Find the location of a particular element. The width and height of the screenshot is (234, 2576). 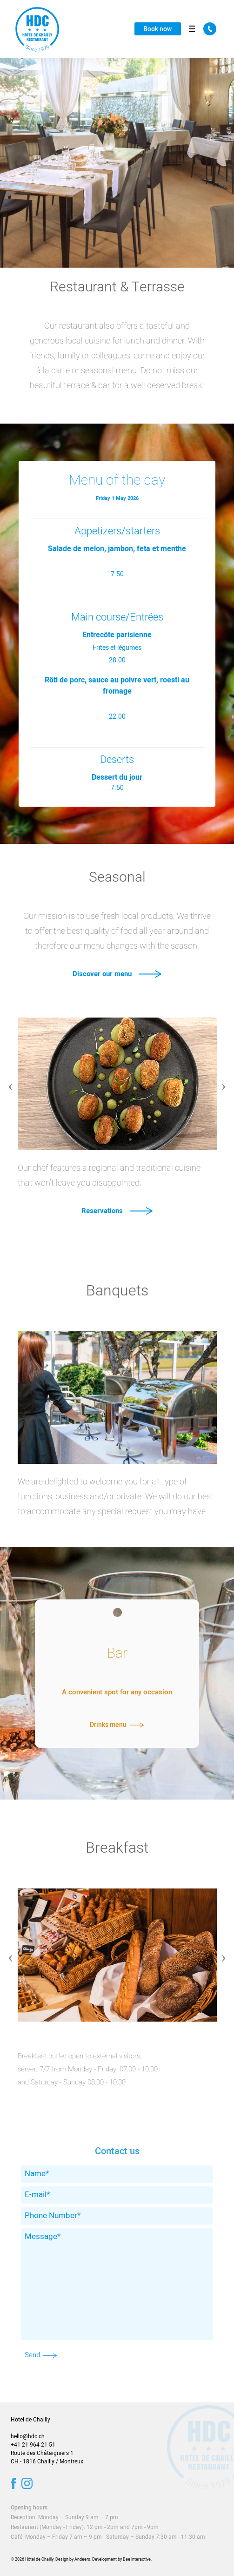

Send is located at coordinates (41, 2355).